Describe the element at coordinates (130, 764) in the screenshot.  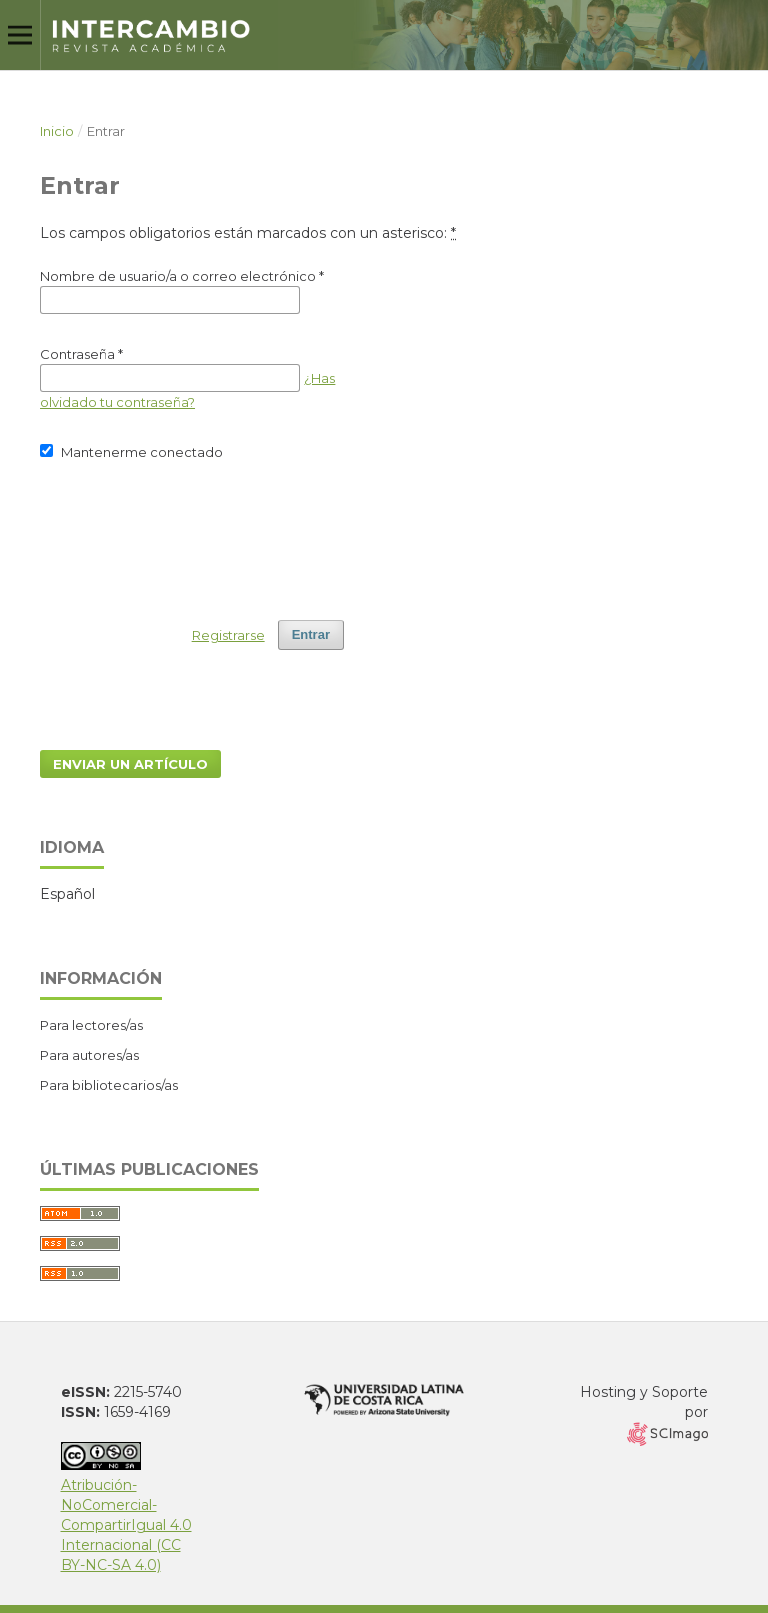
I see `Enviar un artículo` at that location.